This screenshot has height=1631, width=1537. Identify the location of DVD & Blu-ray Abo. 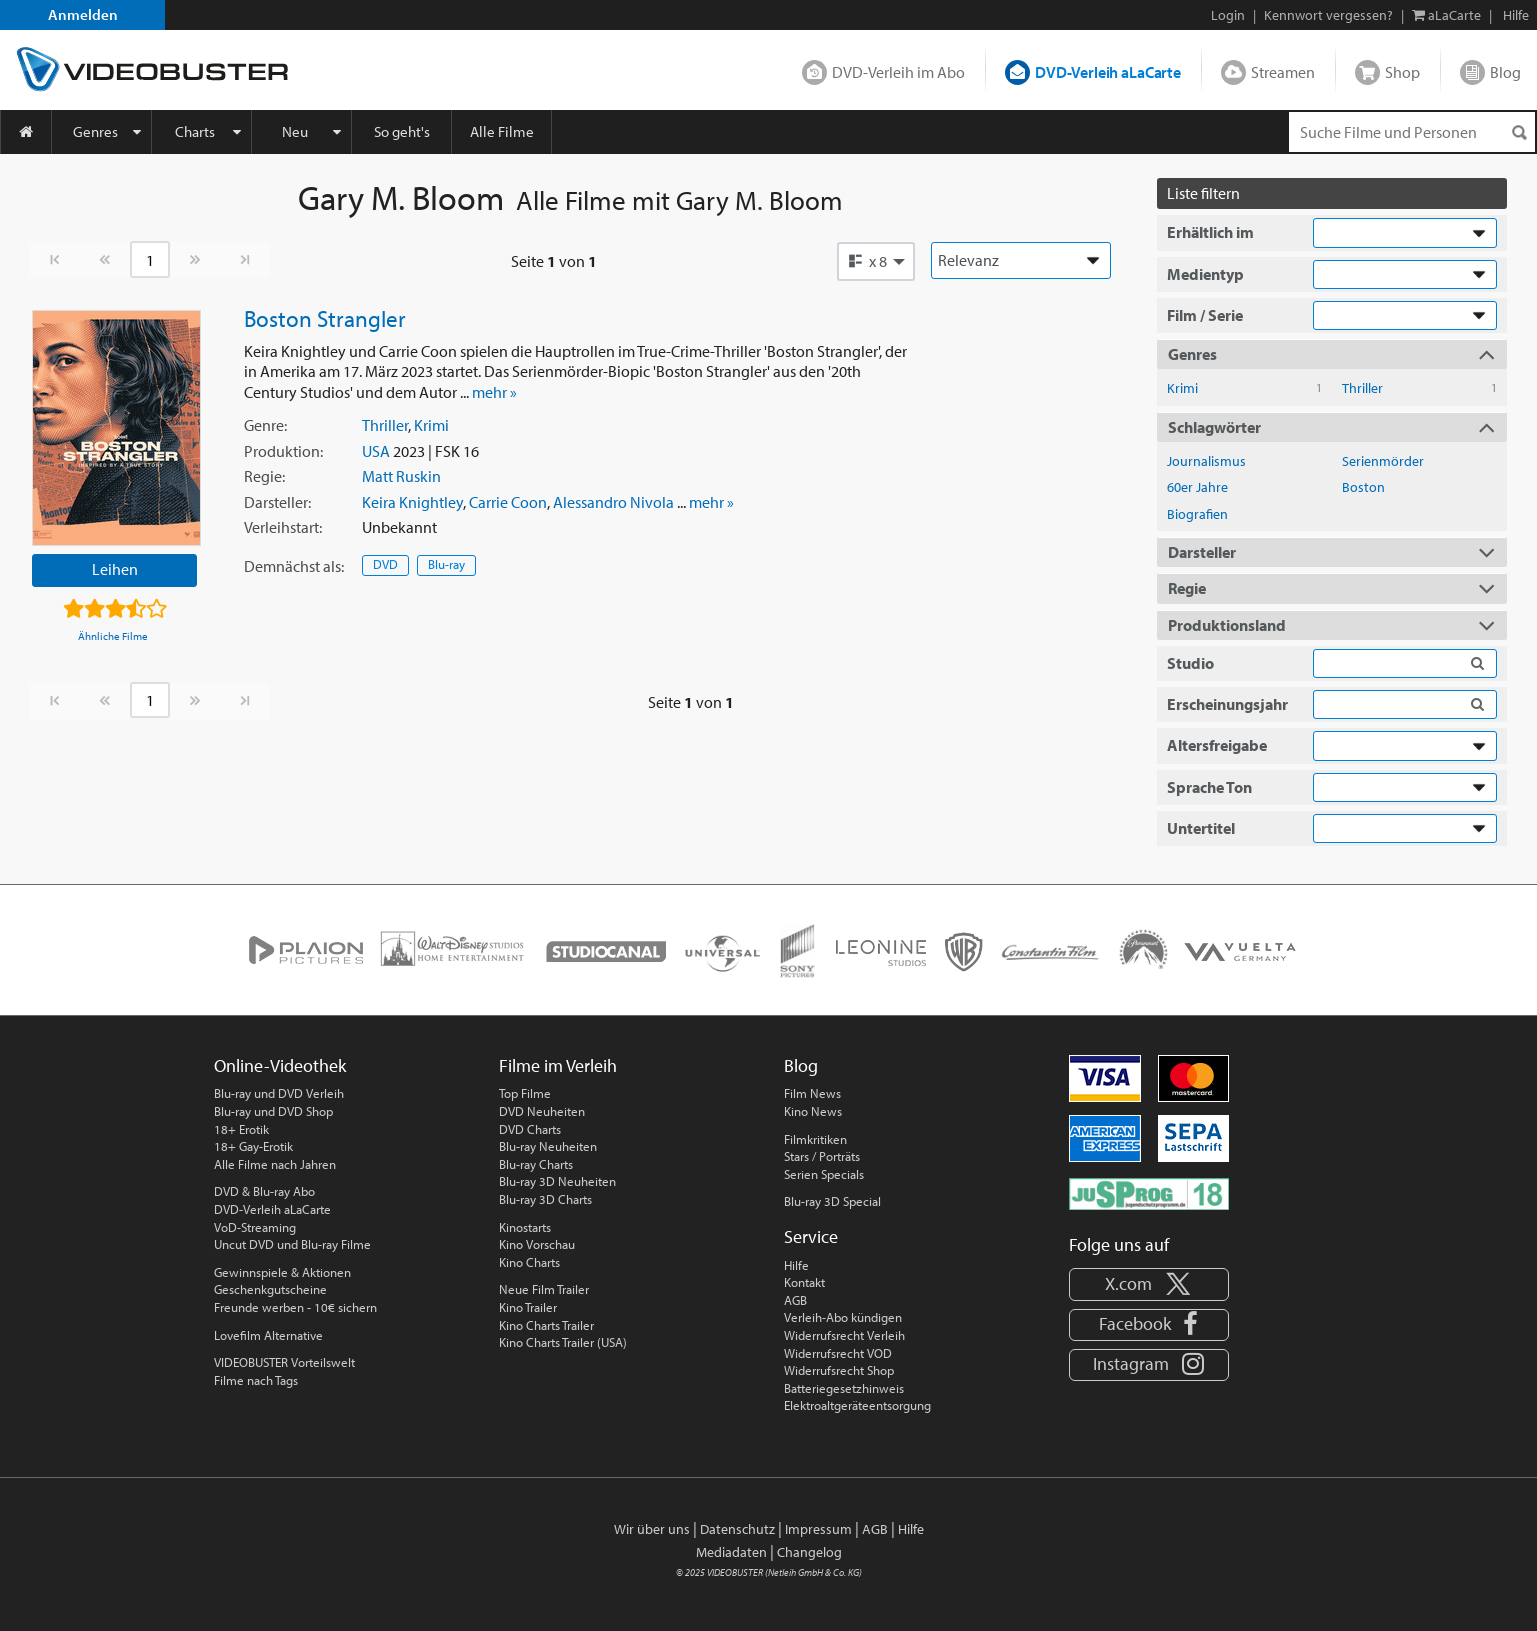
(264, 1191).